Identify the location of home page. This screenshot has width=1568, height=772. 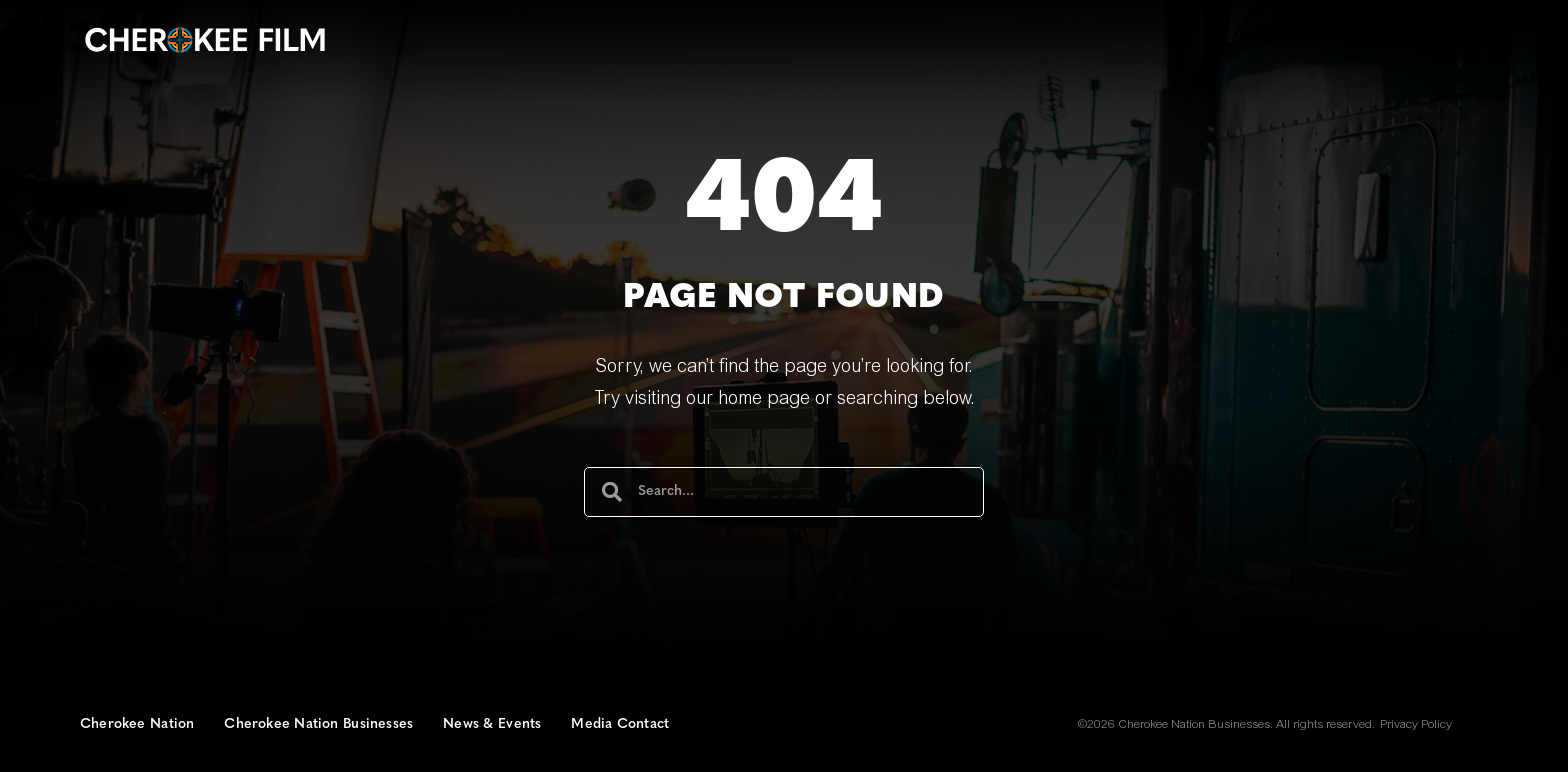
(764, 400).